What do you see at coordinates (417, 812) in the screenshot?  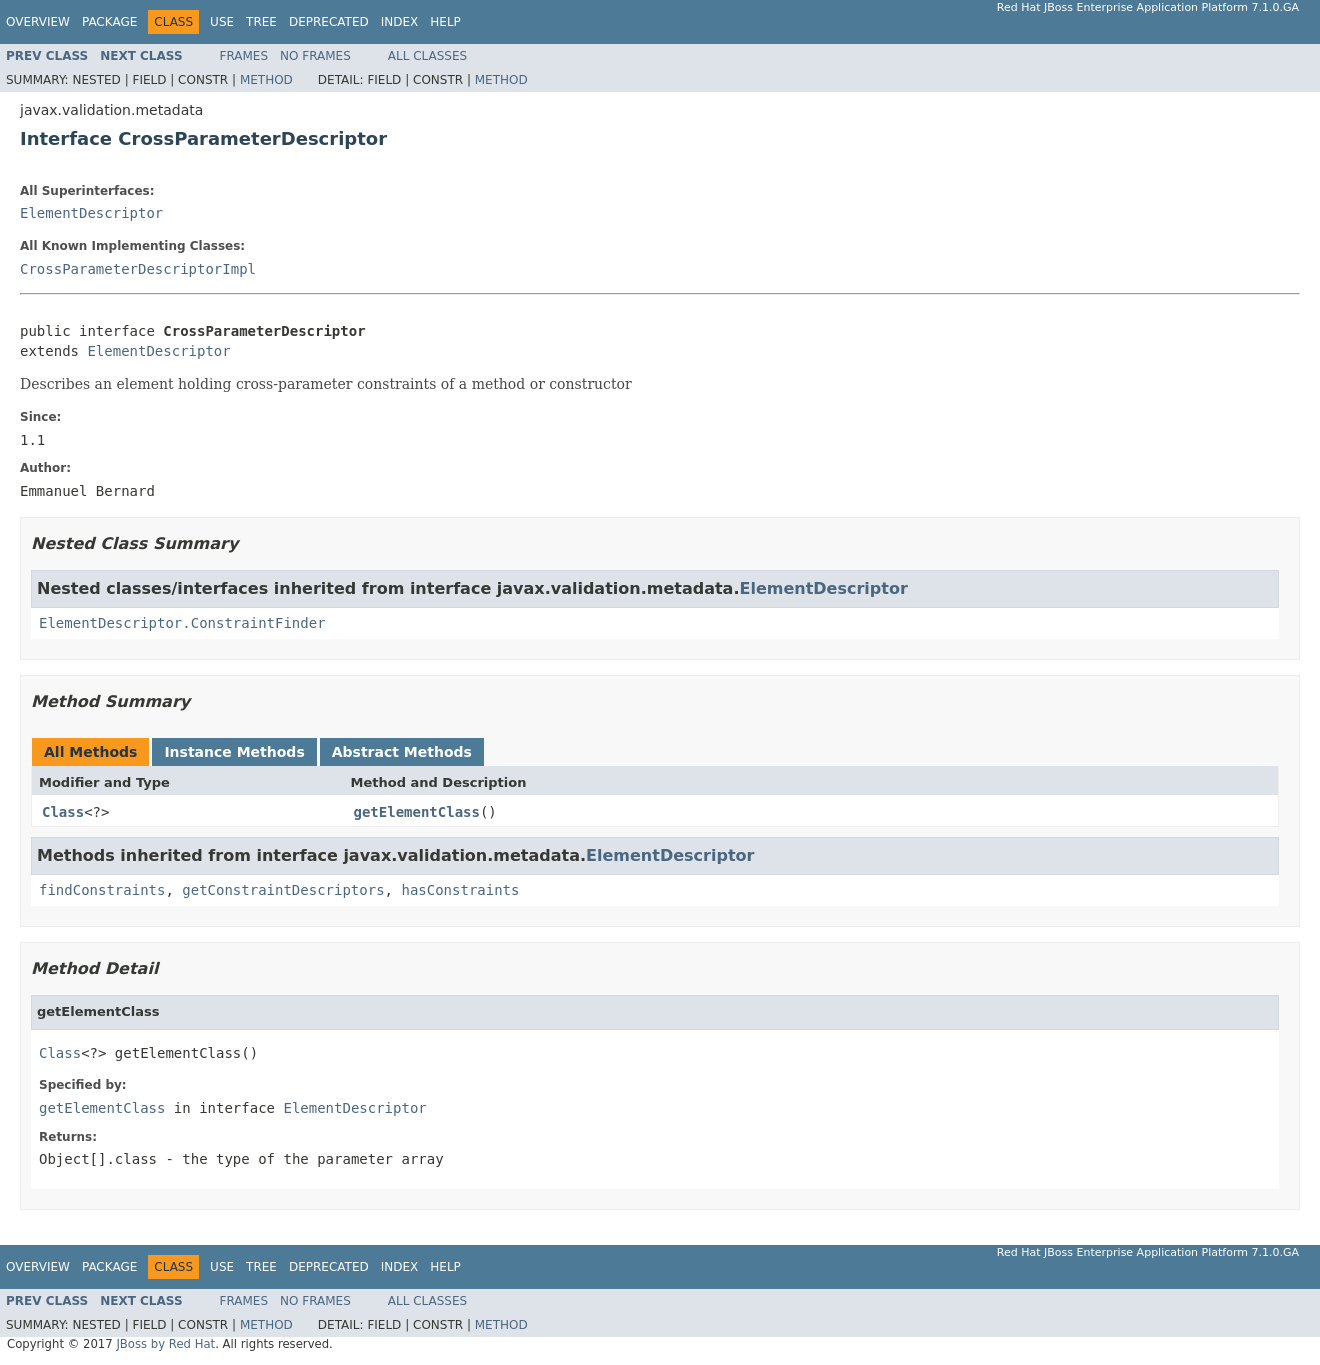 I see `getElementClass` at bounding box center [417, 812].